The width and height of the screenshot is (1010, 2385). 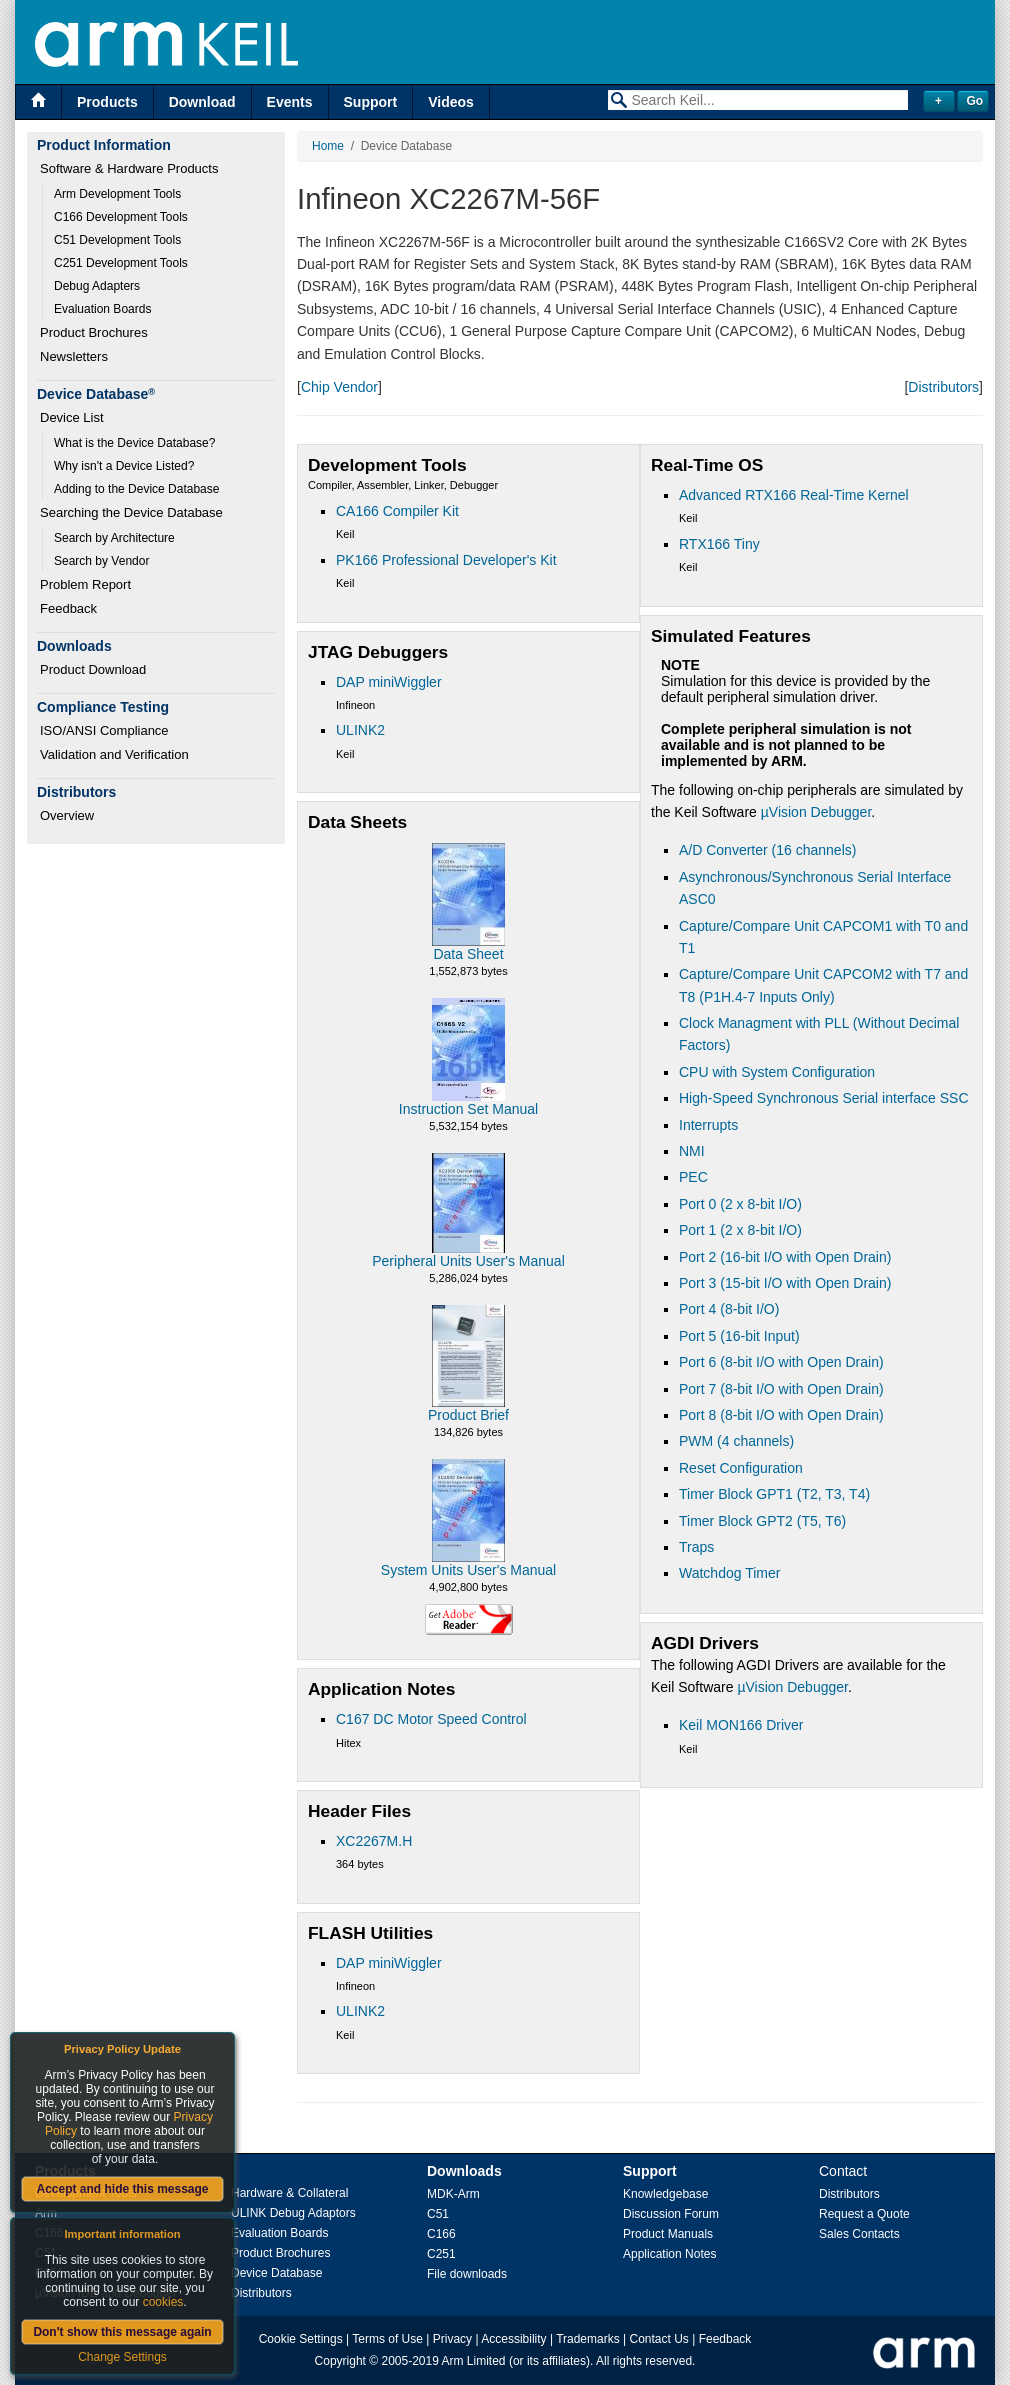 I want to click on ULINK2, so click(x=360, y=730).